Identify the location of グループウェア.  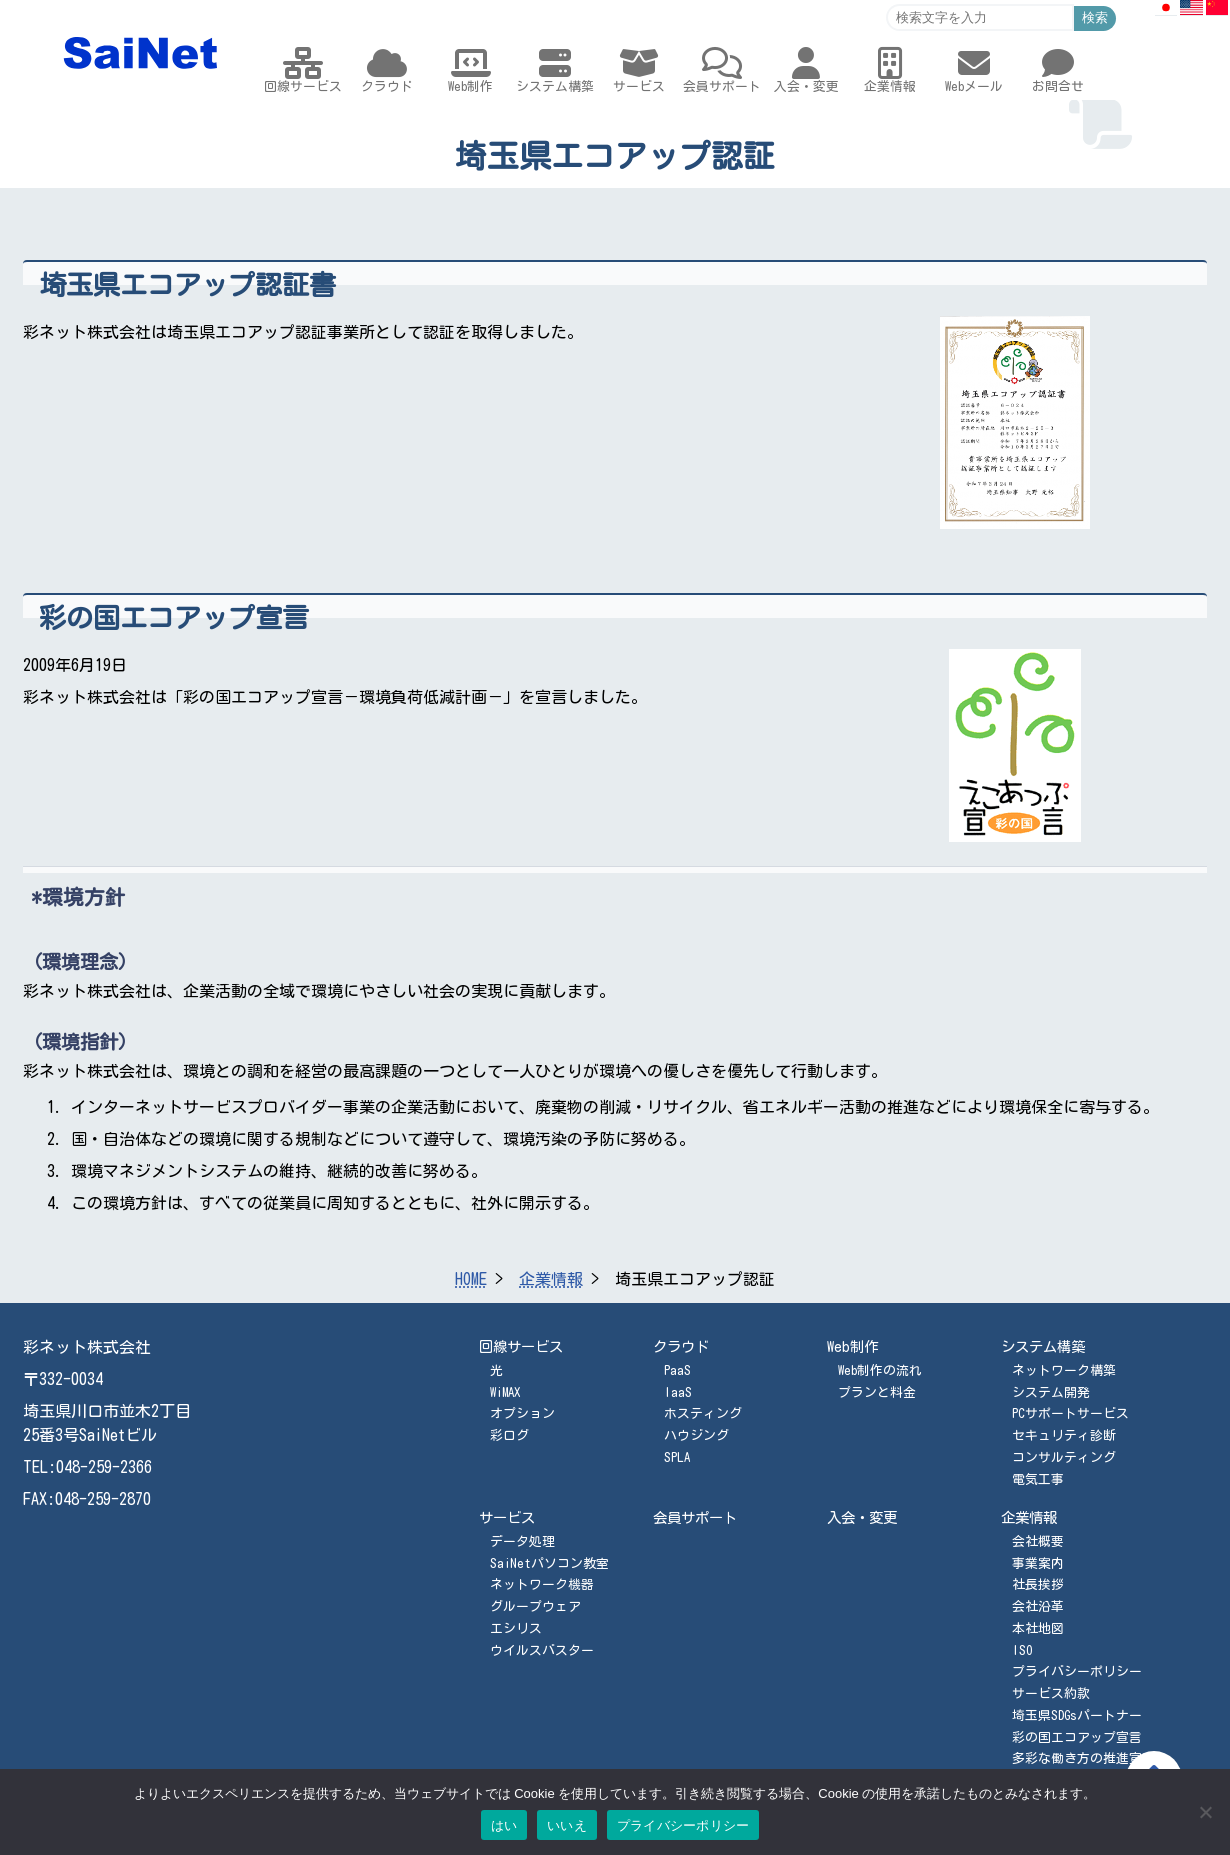
(535, 1606).